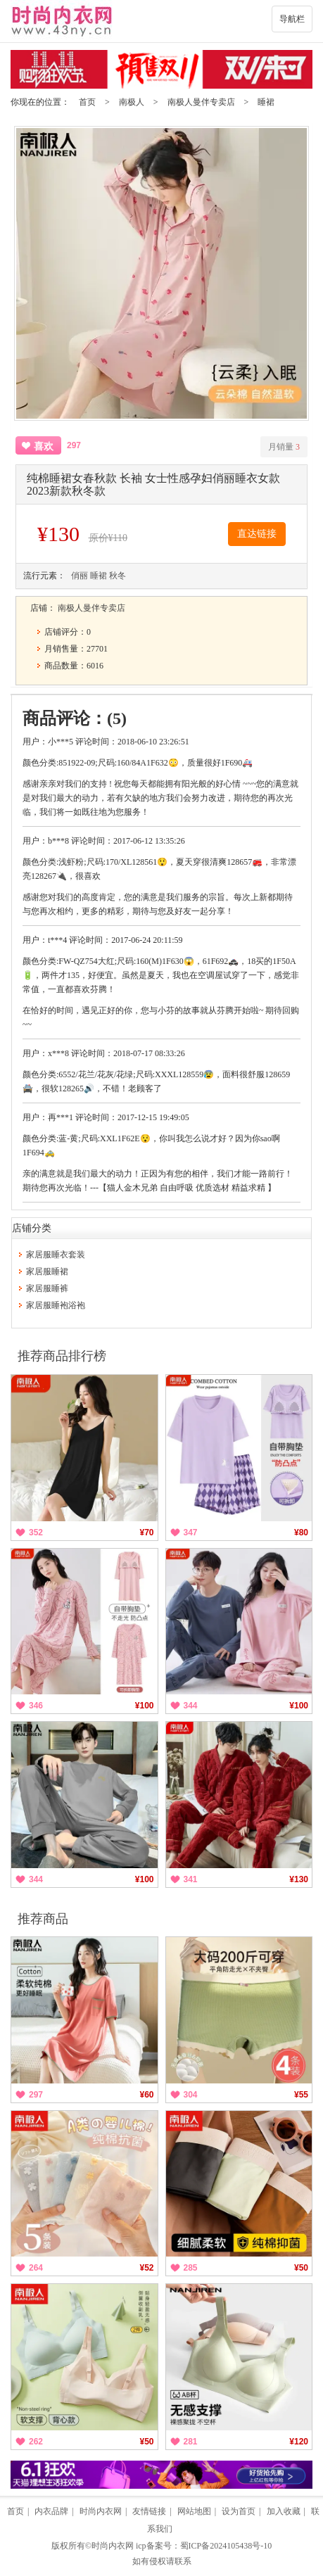 The height and width of the screenshot is (2576, 323). What do you see at coordinates (36, 2268) in the screenshot?
I see `264` at bounding box center [36, 2268].